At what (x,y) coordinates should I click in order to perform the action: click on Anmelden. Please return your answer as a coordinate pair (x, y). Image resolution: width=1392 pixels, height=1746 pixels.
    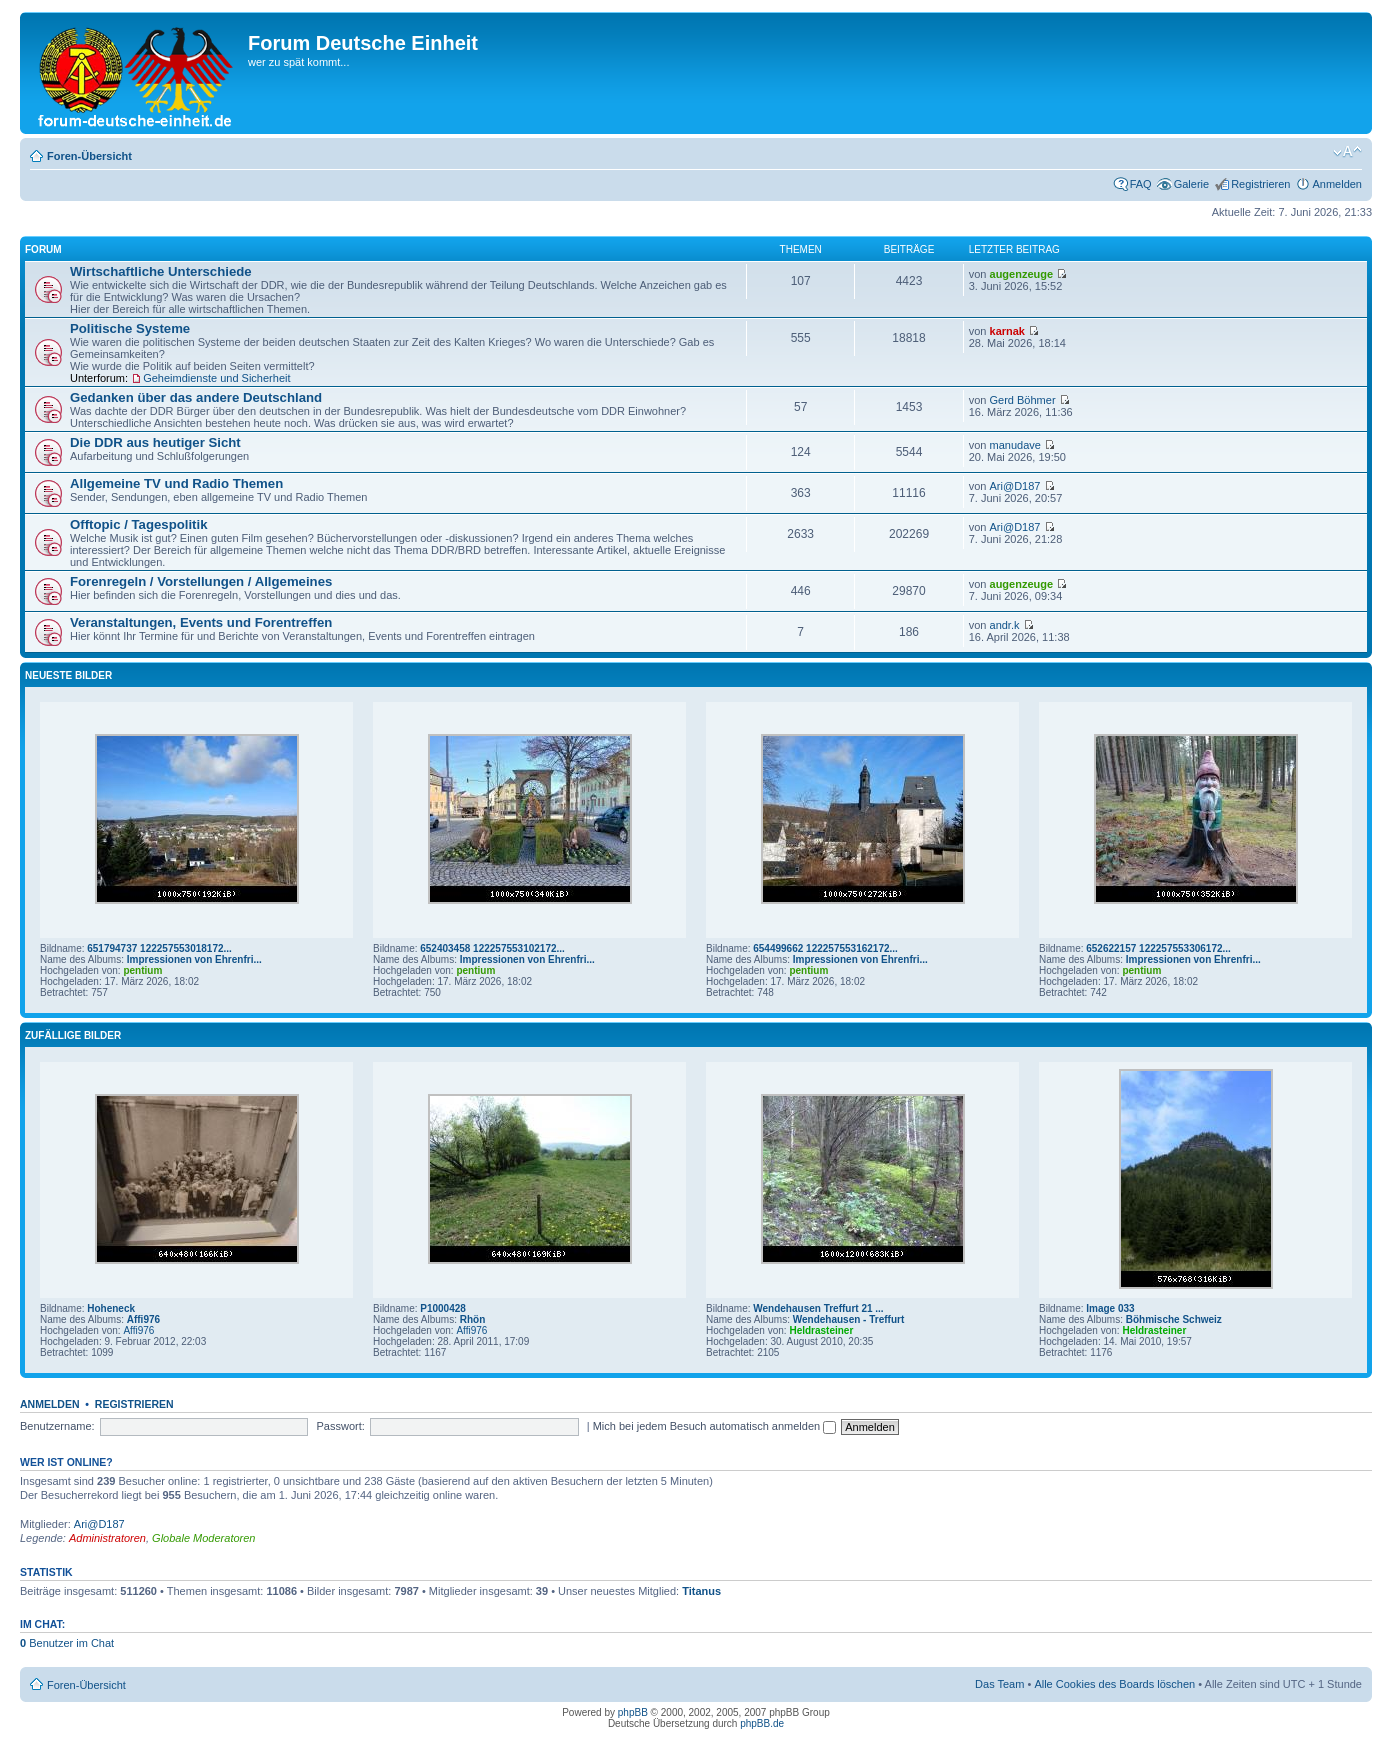
    Looking at the image, I should click on (1337, 184).